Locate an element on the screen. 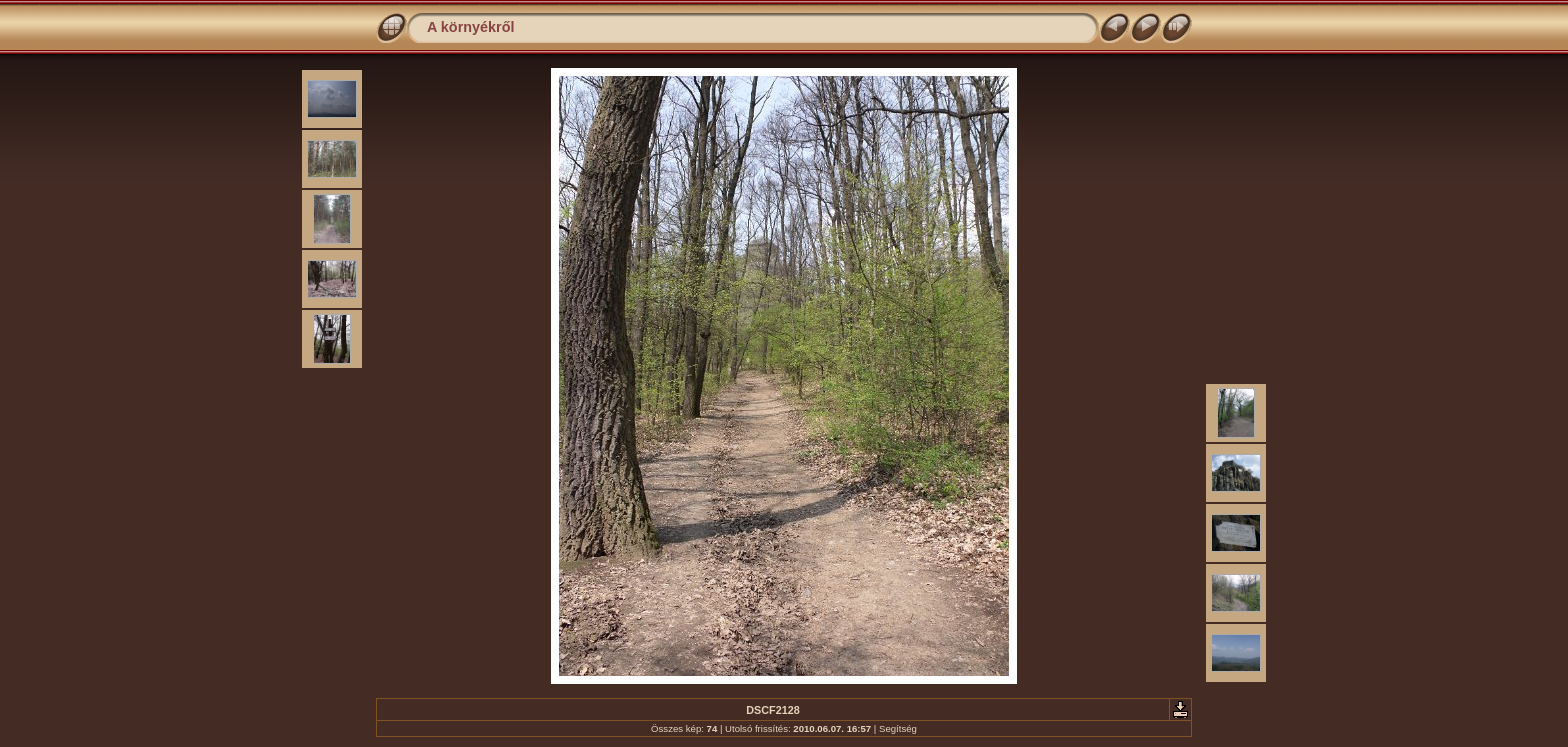 This screenshot has width=1568, height=747. Segítség is located at coordinates (898, 728).